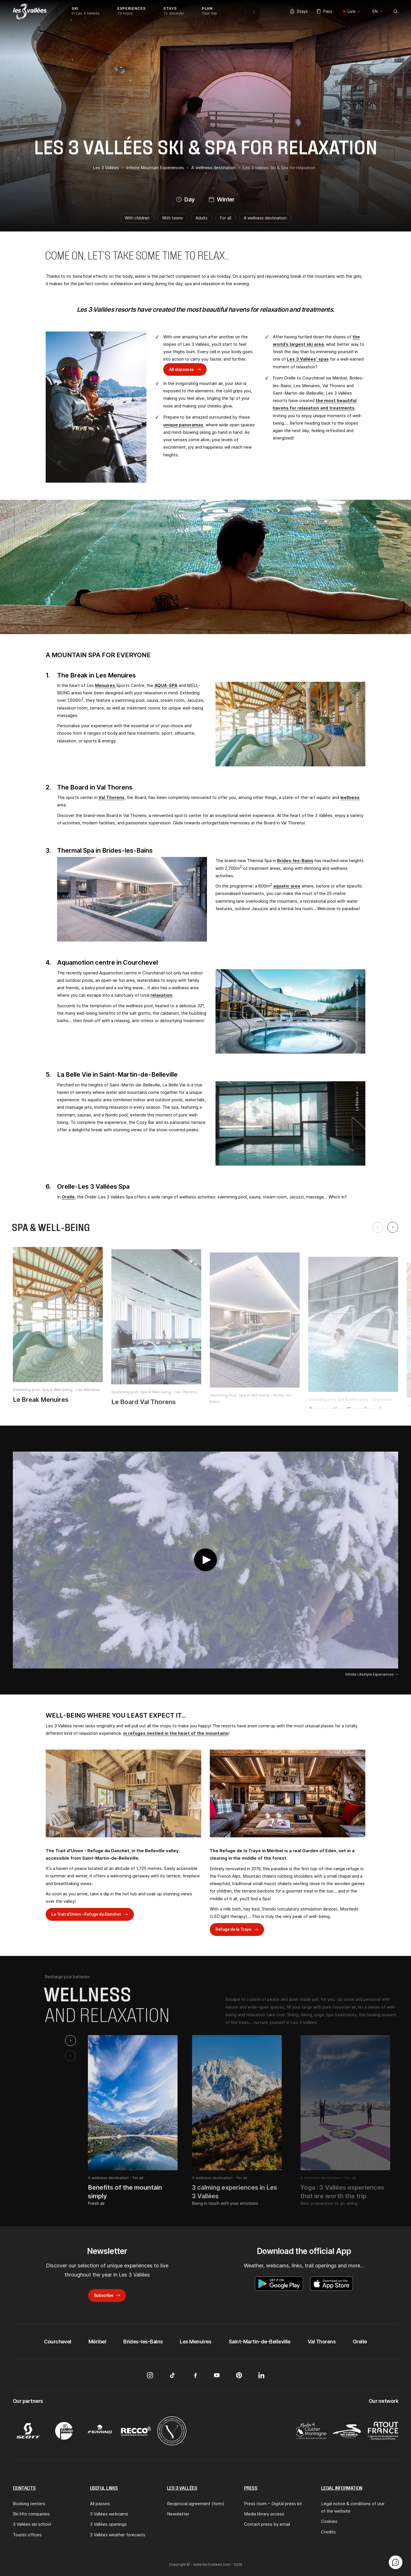 The width and height of the screenshot is (411, 2576). What do you see at coordinates (308, 359) in the screenshot?
I see `Les 3 Vallées’ spas` at bounding box center [308, 359].